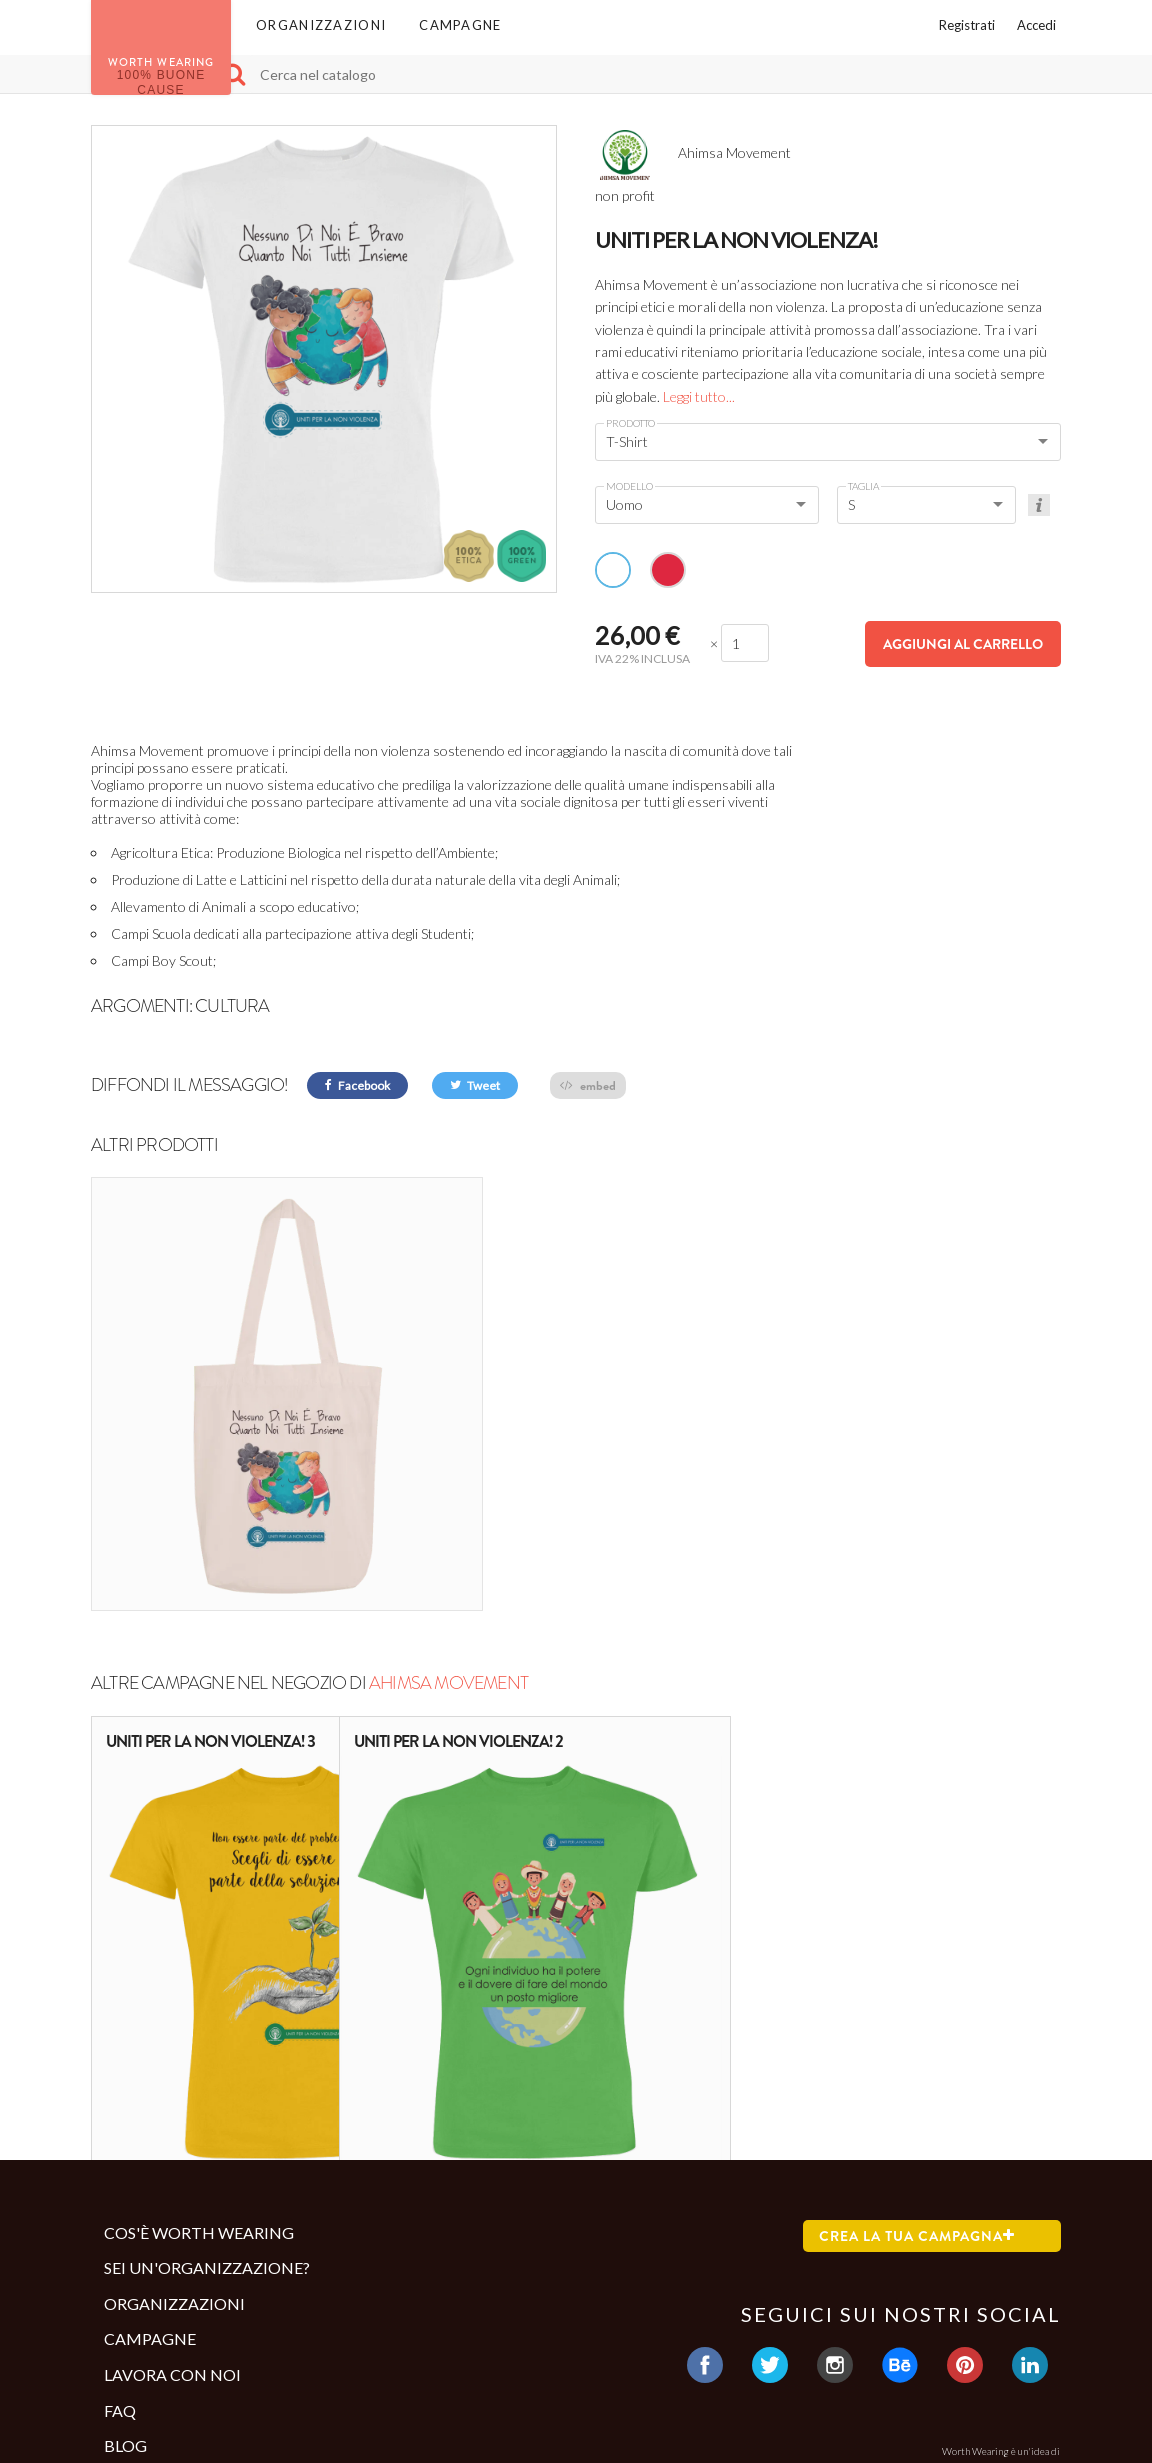 This screenshot has width=1152, height=2463. What do you see at coordinates (629, 486) in the screenshot?
I see `Modello` at bounding box center [629, 486].